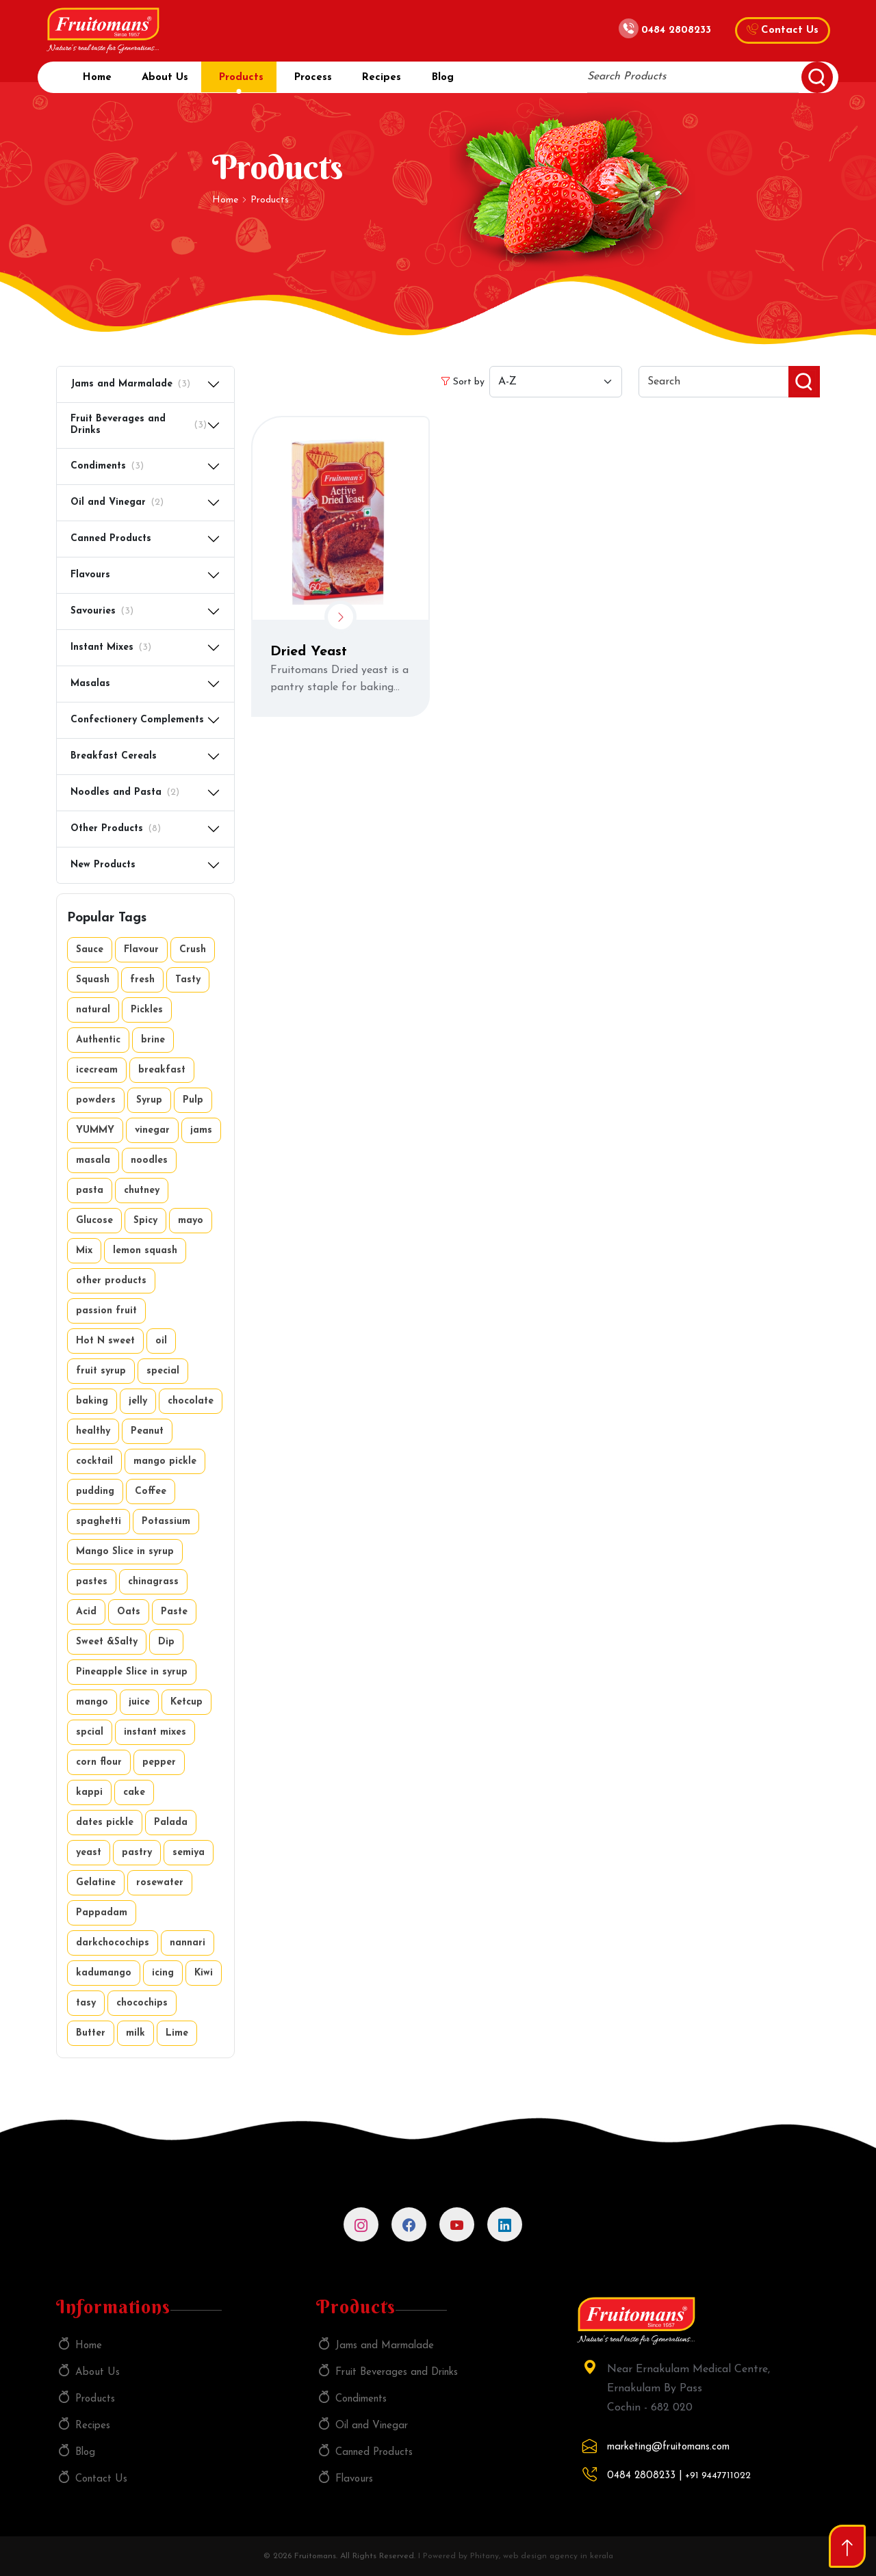 This screenshot has height=2576, width=876. Describe the element at coordinates (644, 2476) in the screenshot. I see `0484 2808233 |` at that location.